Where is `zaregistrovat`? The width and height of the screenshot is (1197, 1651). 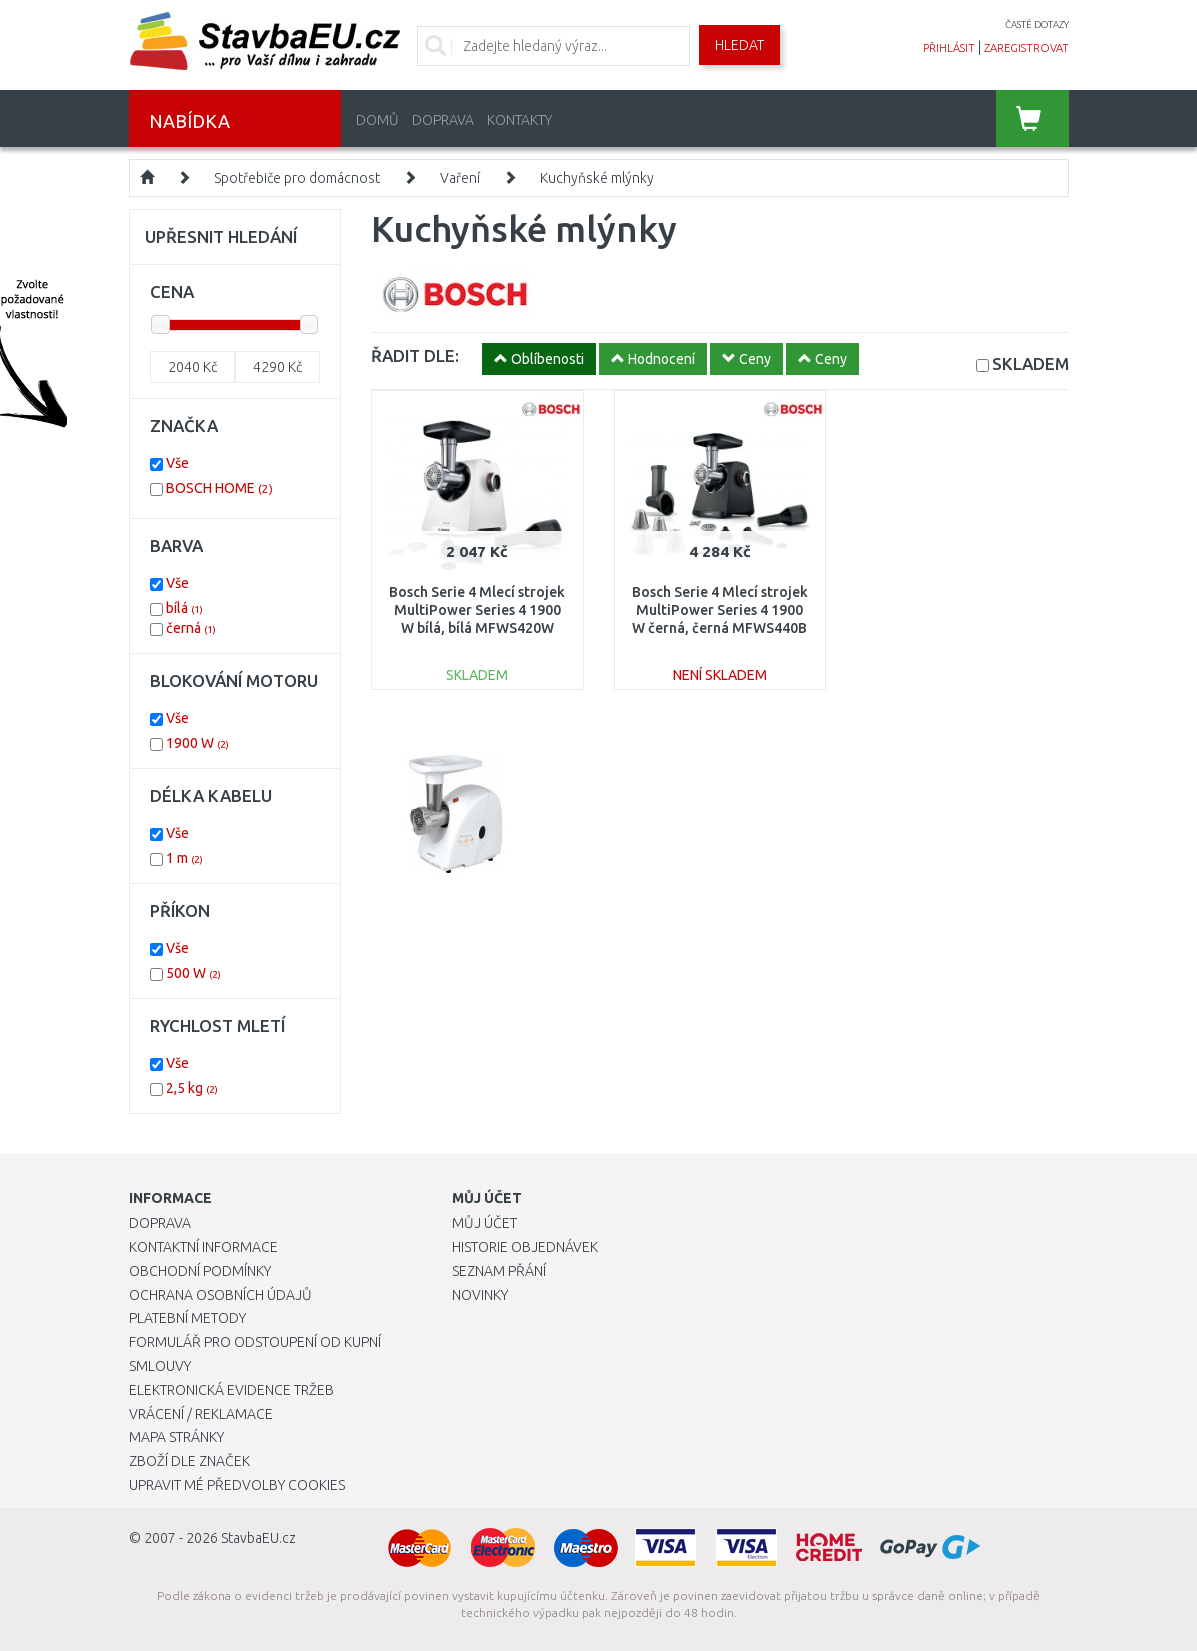 zaregistrovat is located at coordinates (1026, 48).